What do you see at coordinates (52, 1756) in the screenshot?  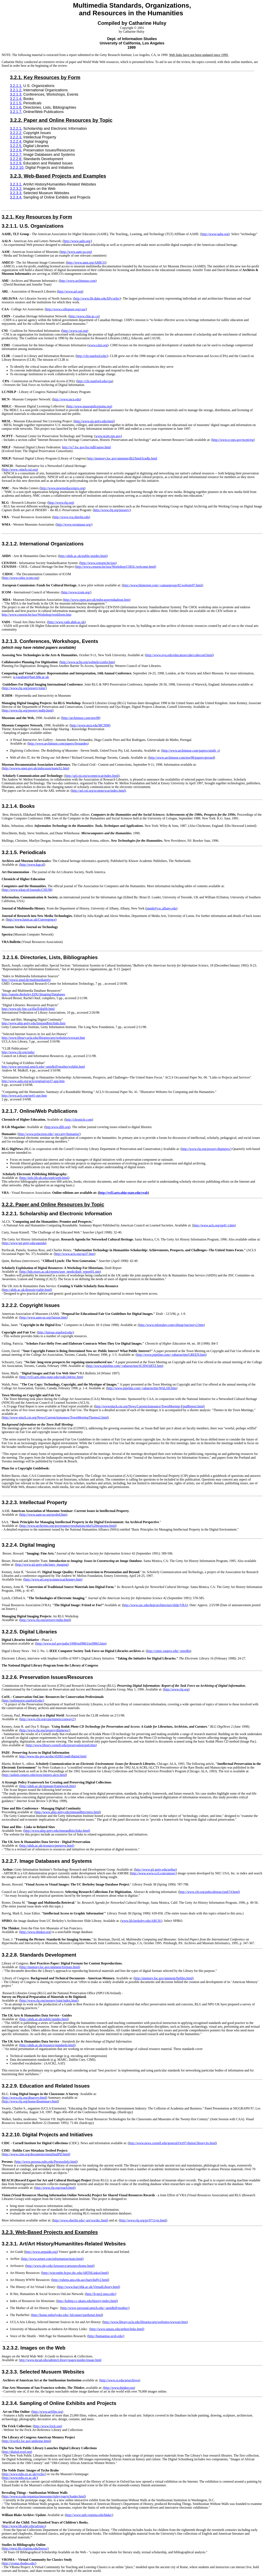 I see `http://www.nla.gov.au/dnc/tf2001/padi/digital.html` at bounding box center [52, 1756].